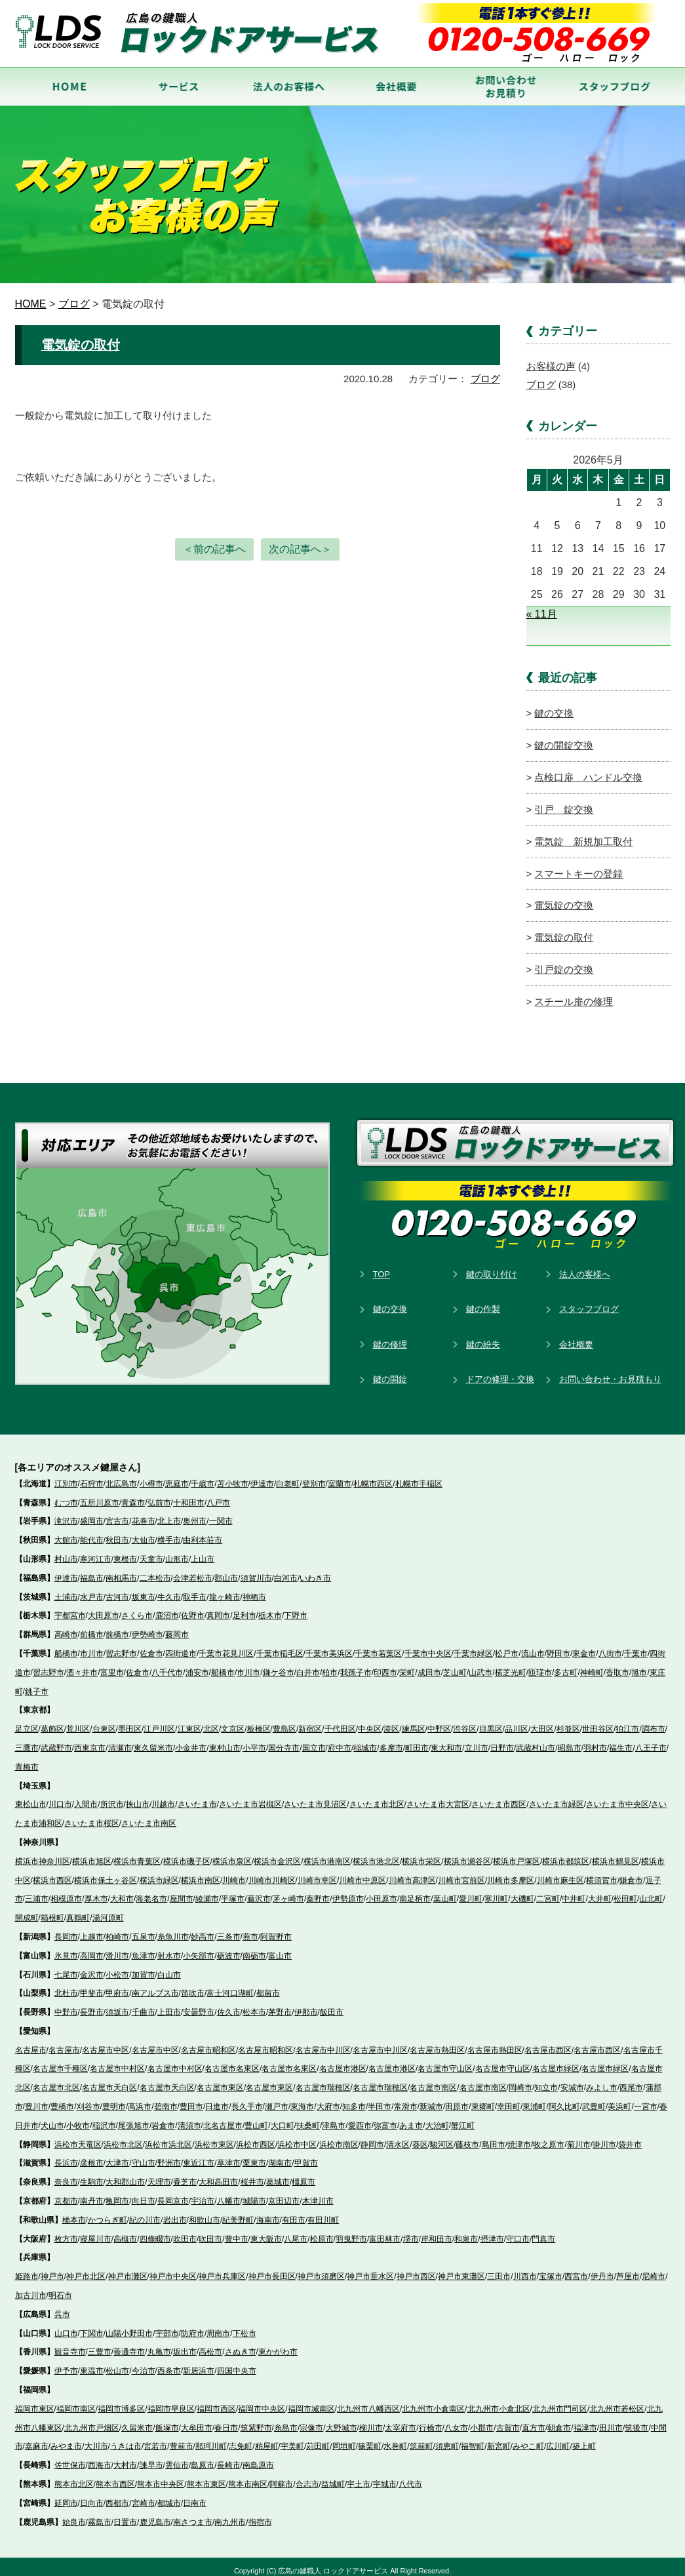 This screenshot has height=2576, width=685. Describe the element at coordinates (167, 2420) in the screenshot. I see `飯塚市` at that location.